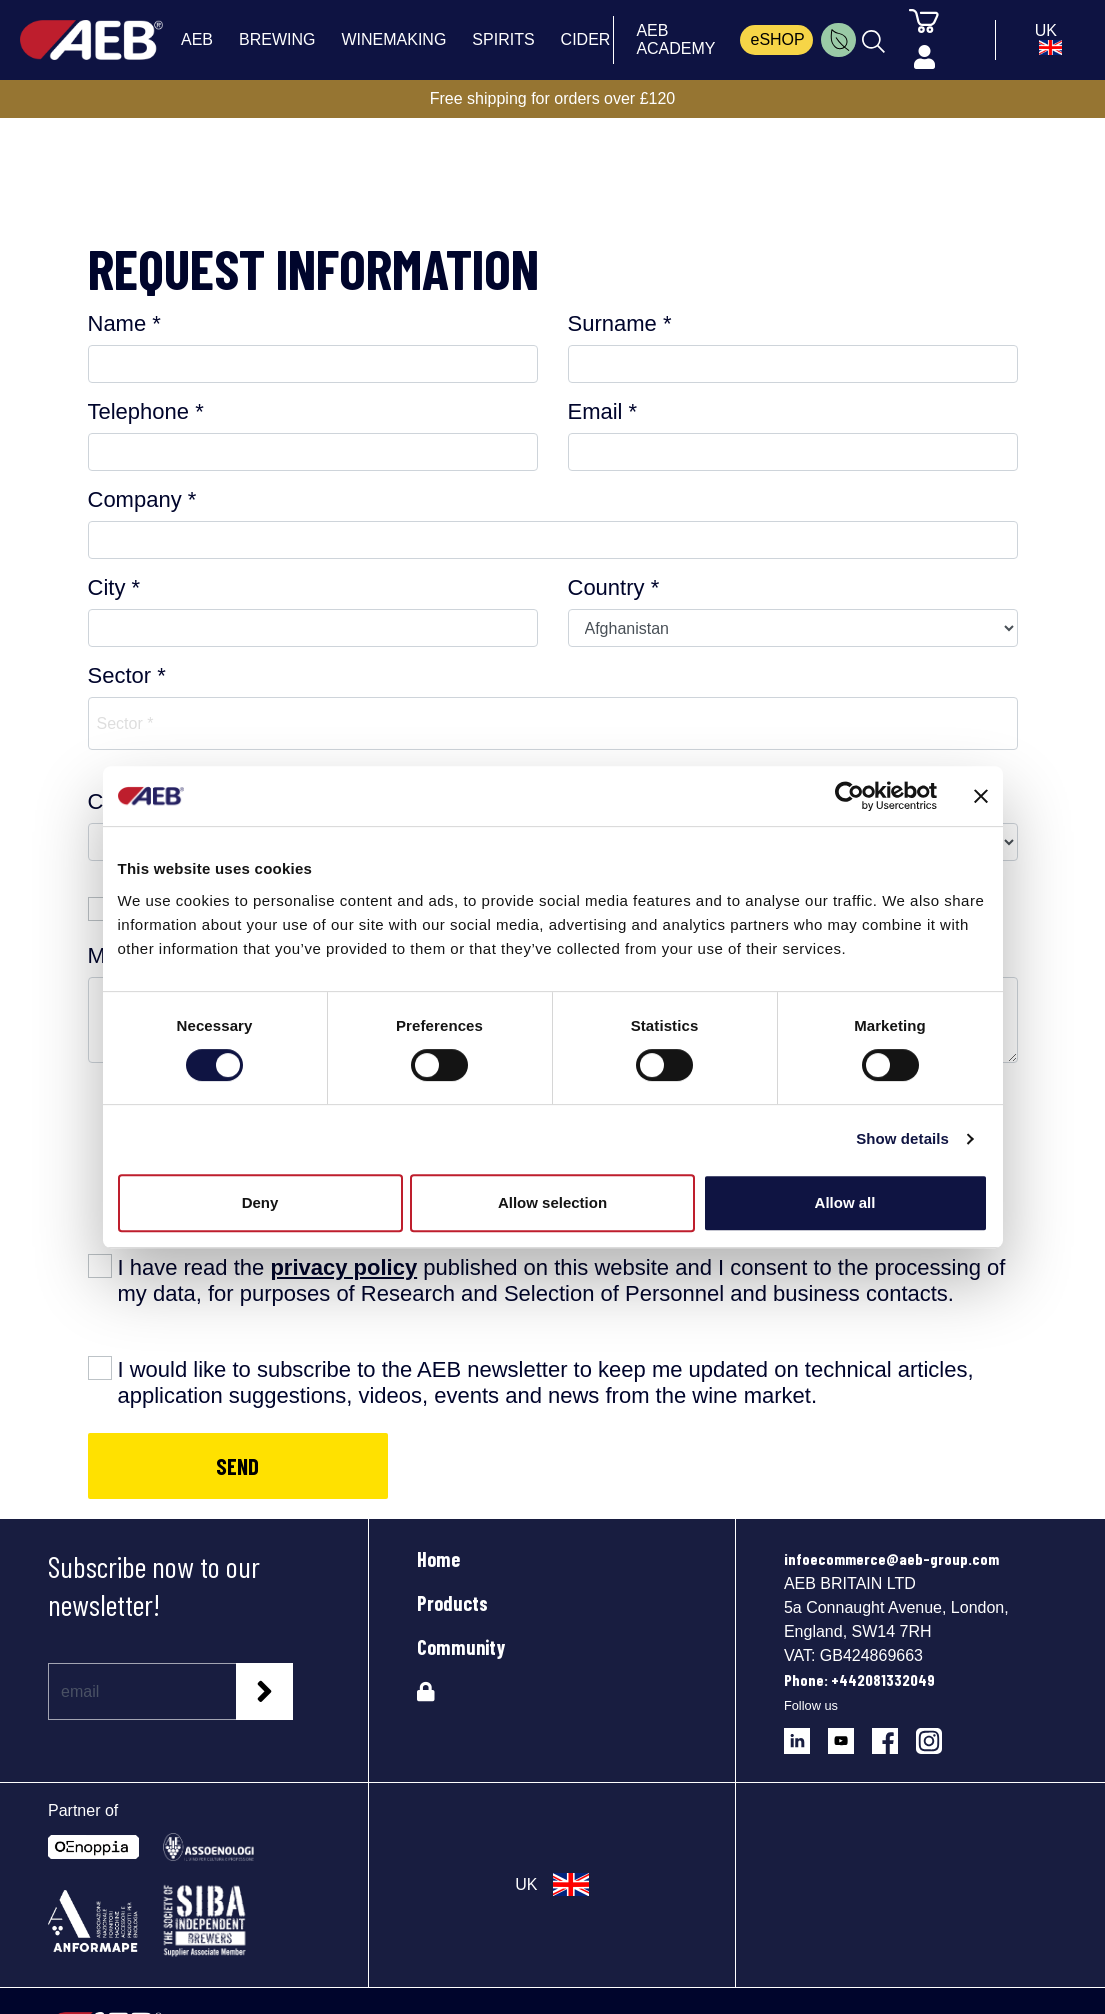  I want to click on Allow selection, so click(552, 1202).